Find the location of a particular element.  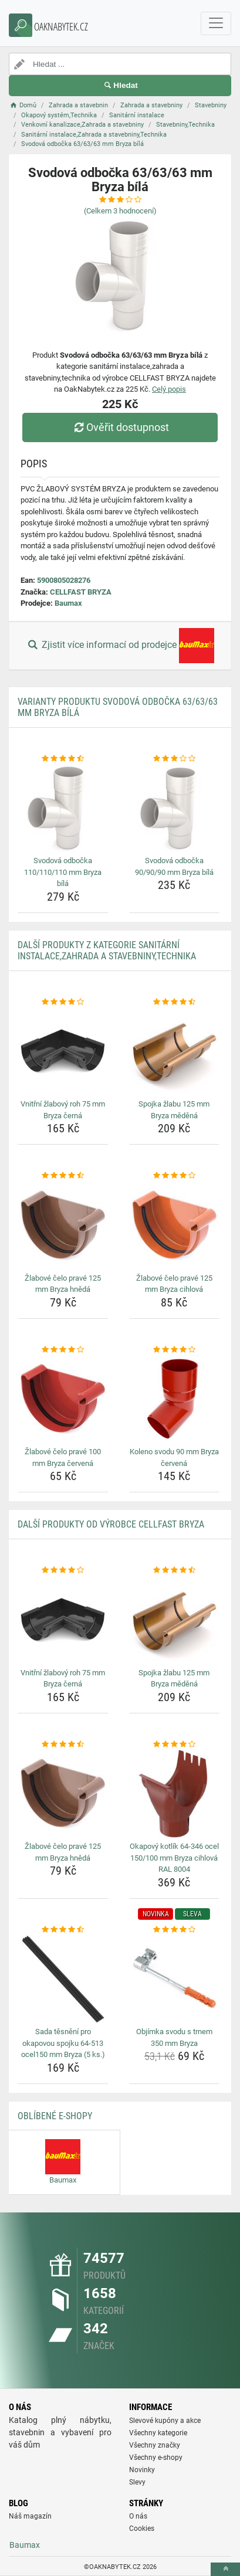

Slevové kupóny a akce is located at coordinates (165, 2421).